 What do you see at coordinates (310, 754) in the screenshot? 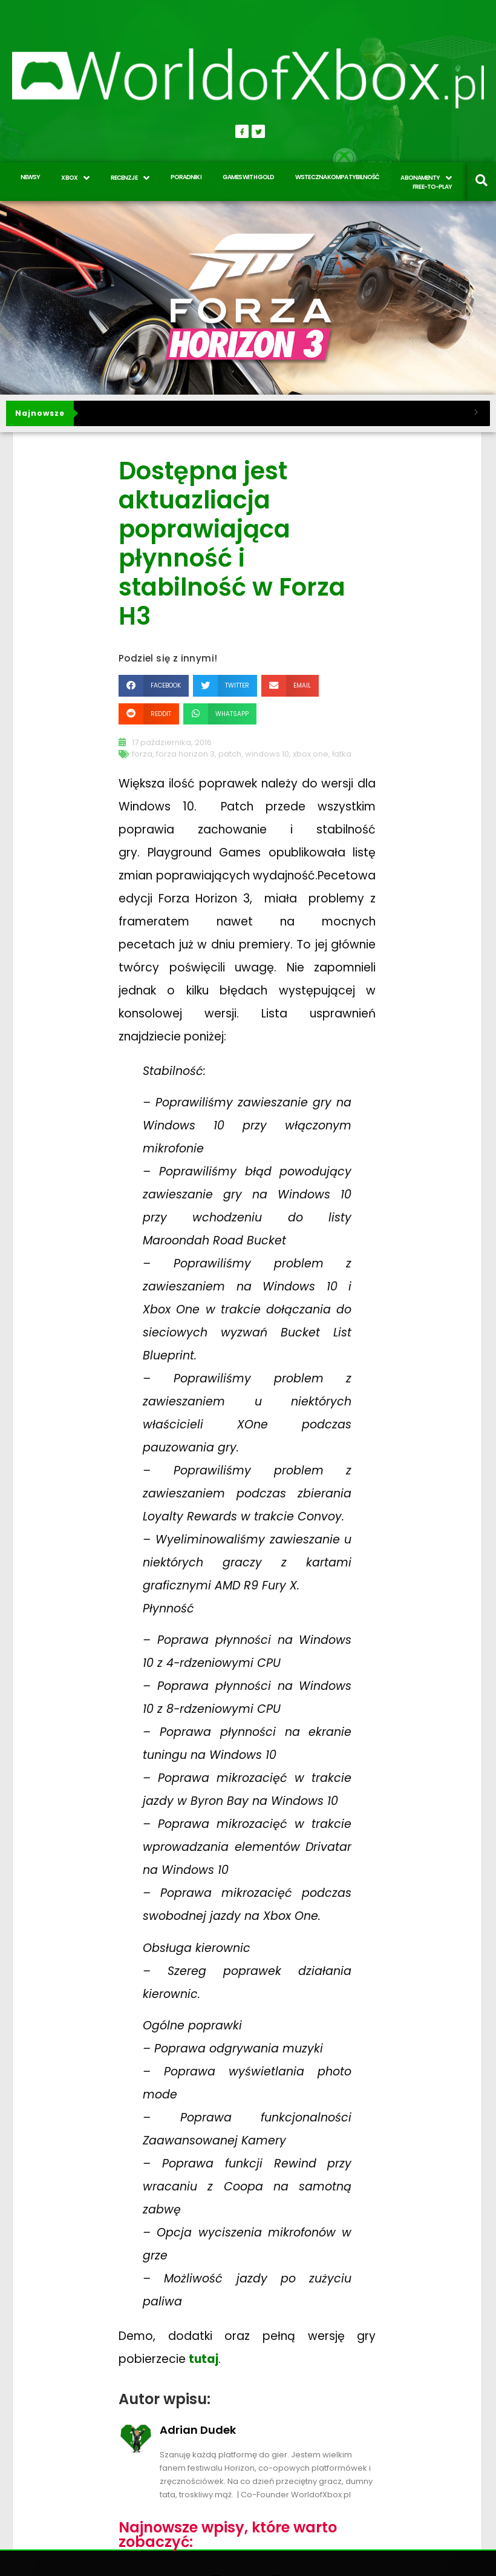
I see `xbox one` at bounding box center [310, 754].